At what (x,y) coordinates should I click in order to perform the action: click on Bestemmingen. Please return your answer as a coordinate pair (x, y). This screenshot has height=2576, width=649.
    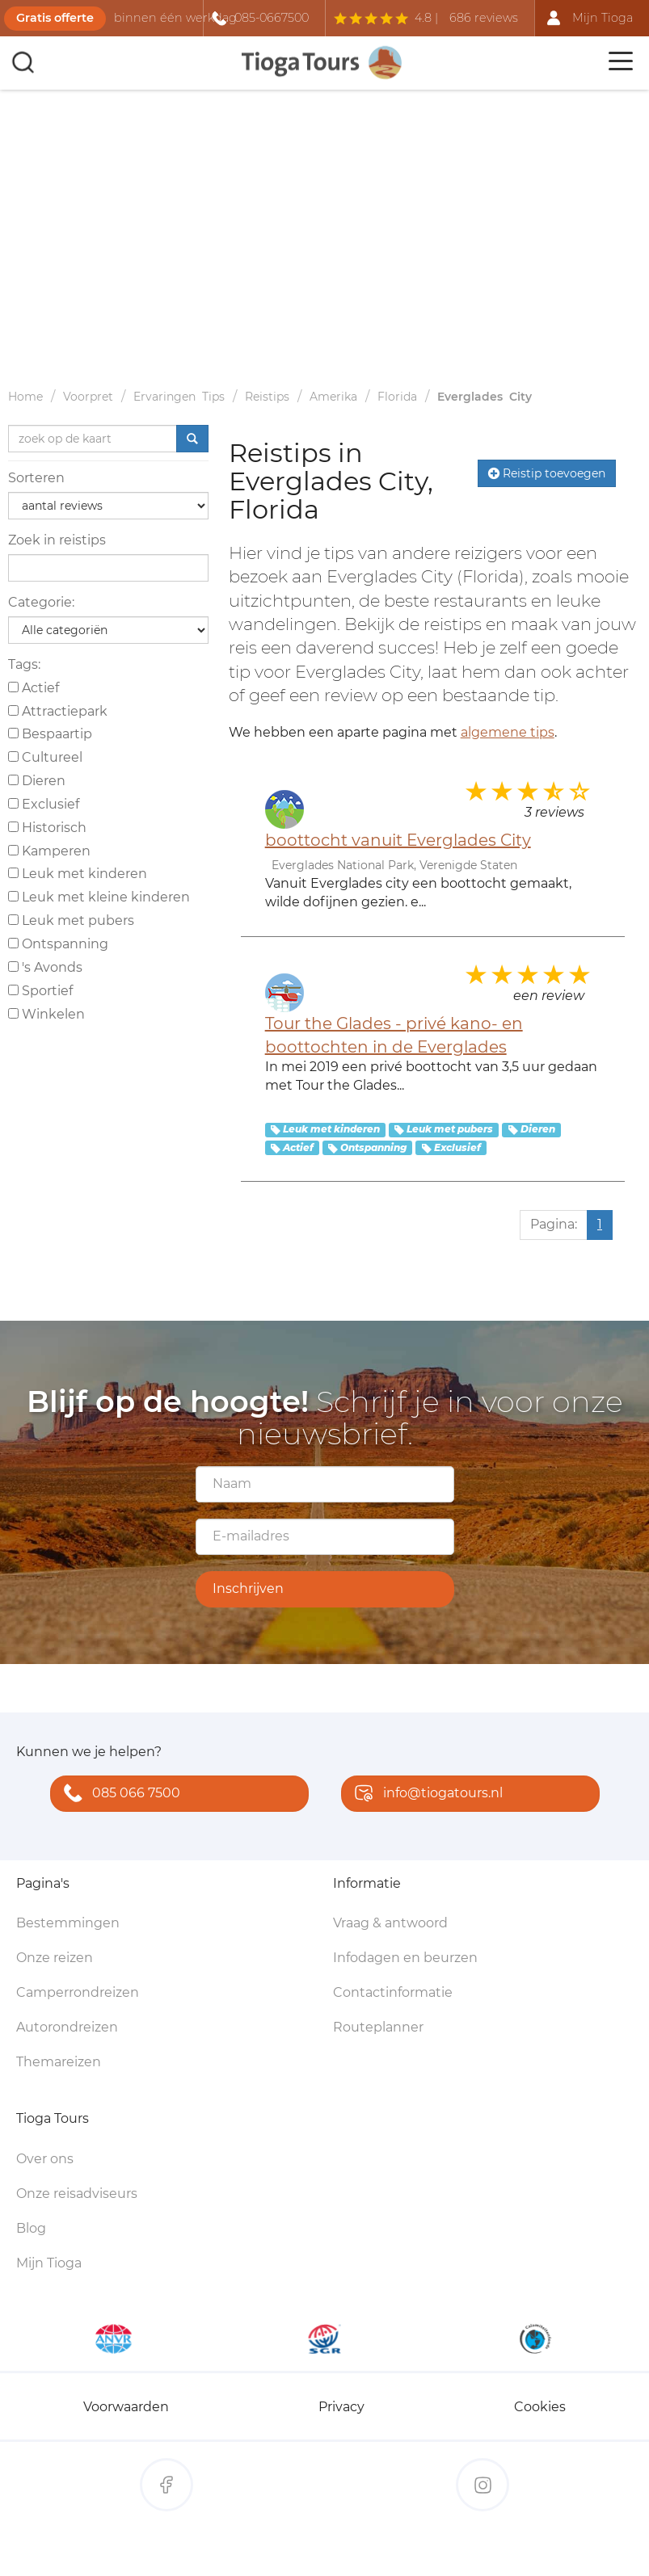
    Looking at the image, I should click on (68, 1923).